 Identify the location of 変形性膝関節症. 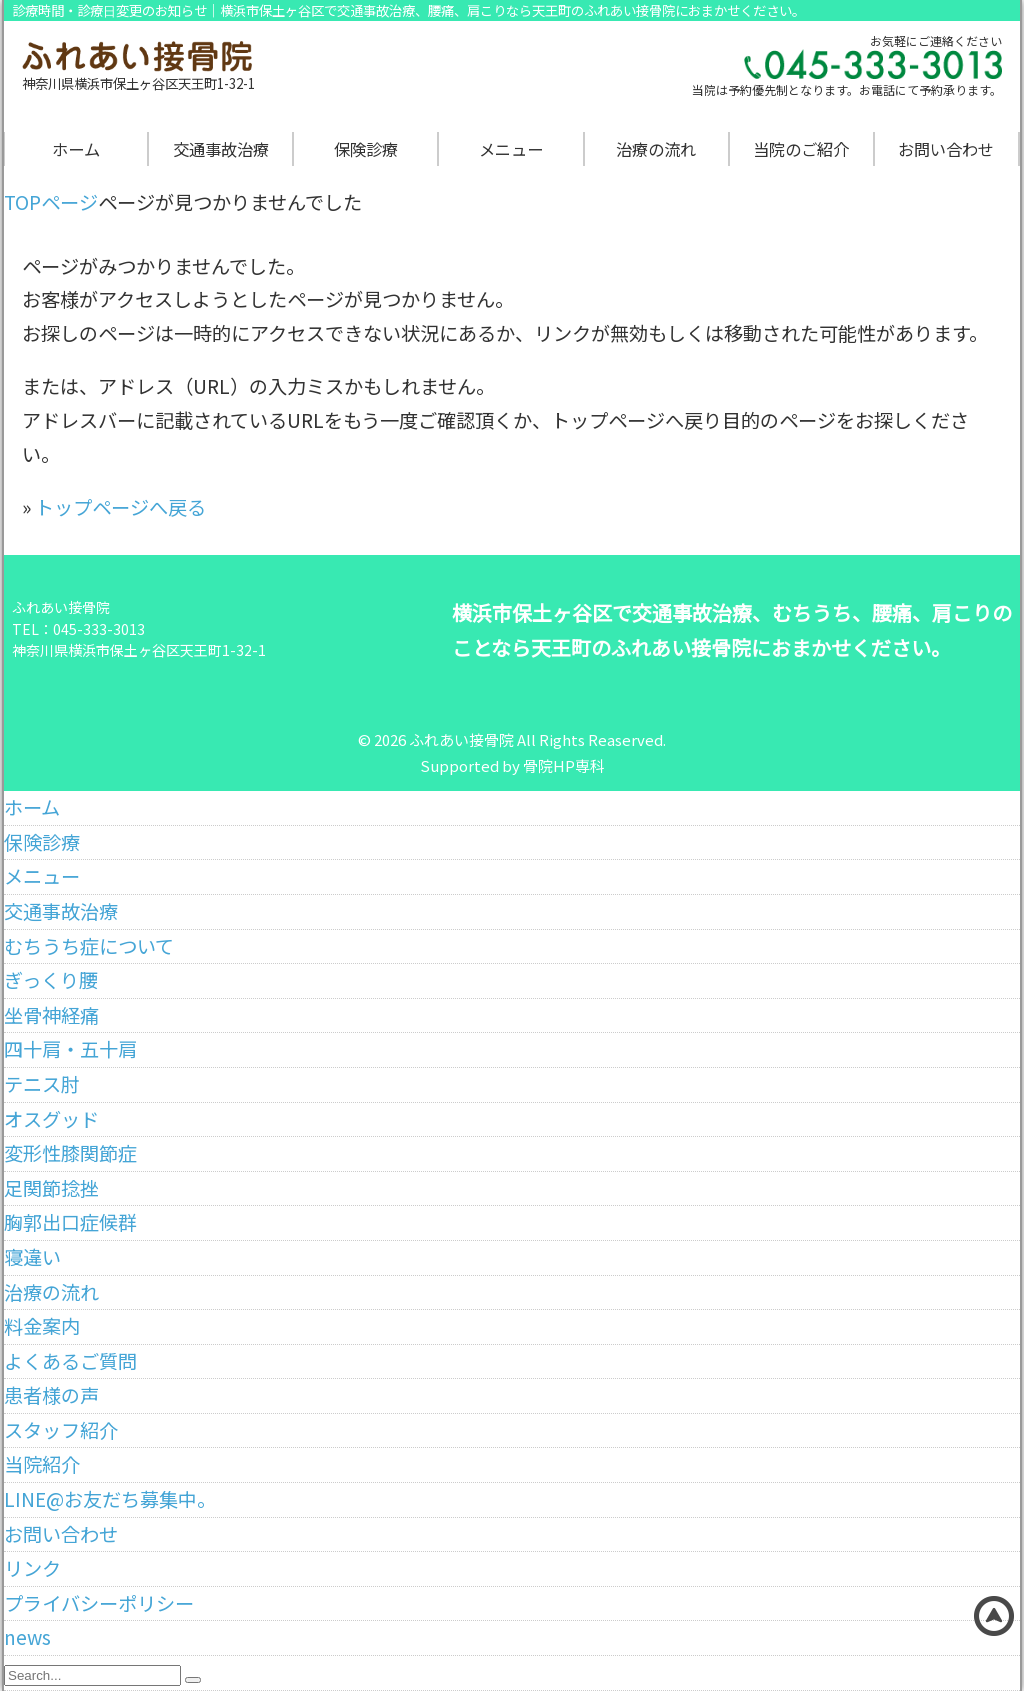
(70, 1153).